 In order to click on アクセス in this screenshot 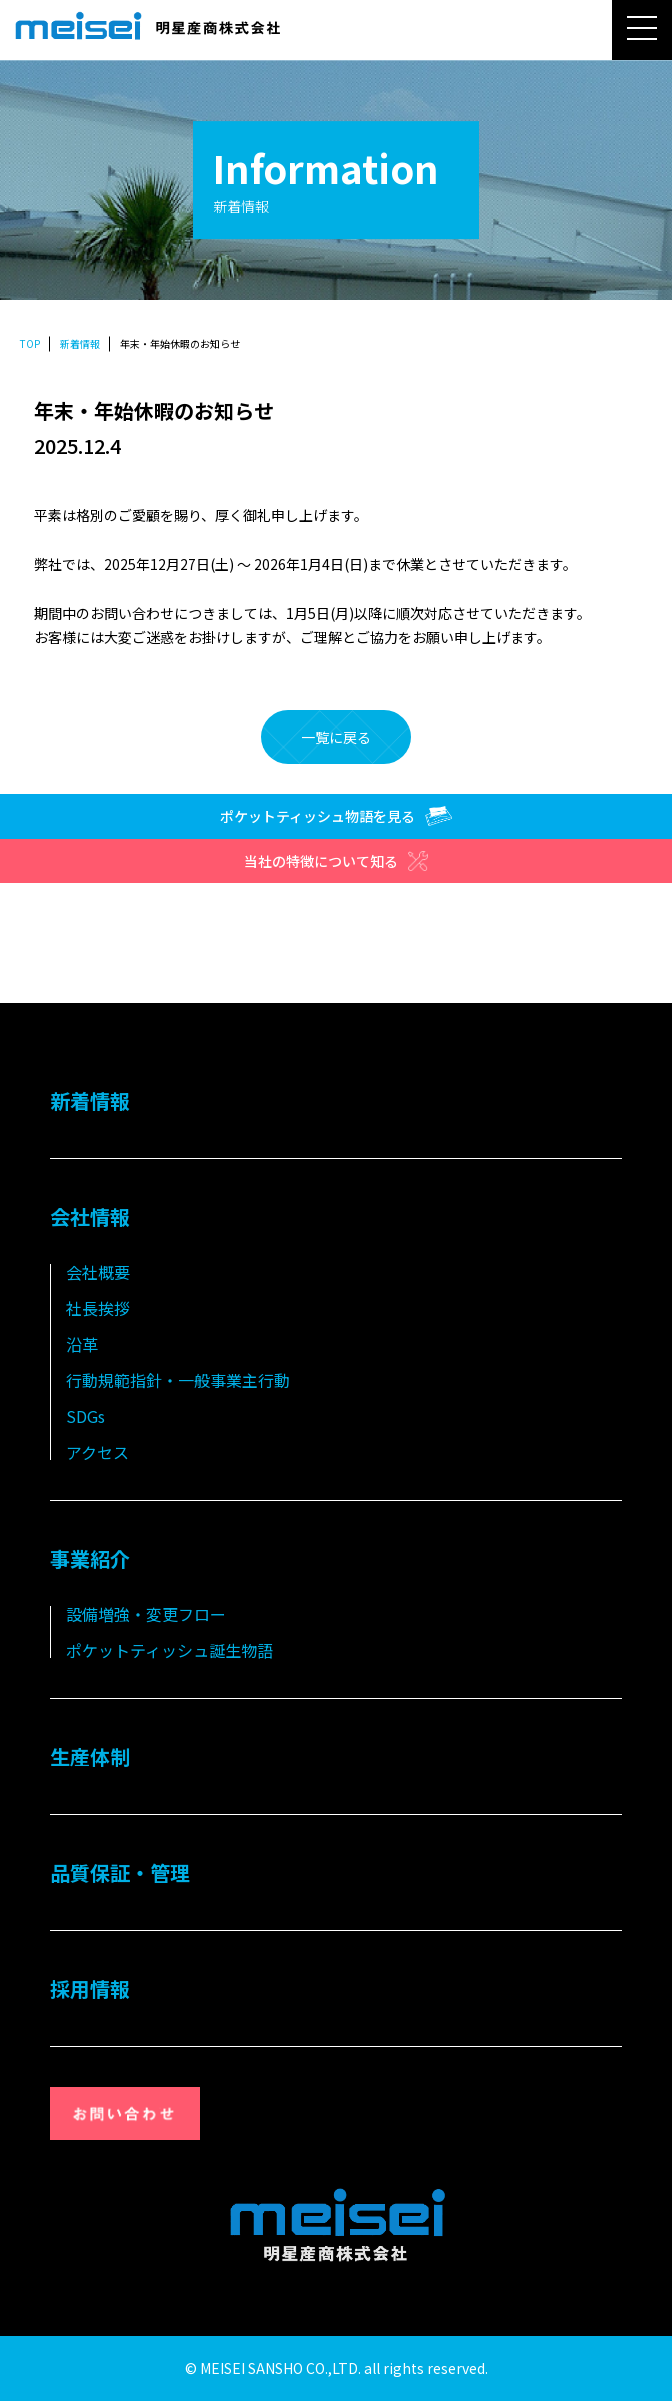, I will do `click(97, 1452)`.